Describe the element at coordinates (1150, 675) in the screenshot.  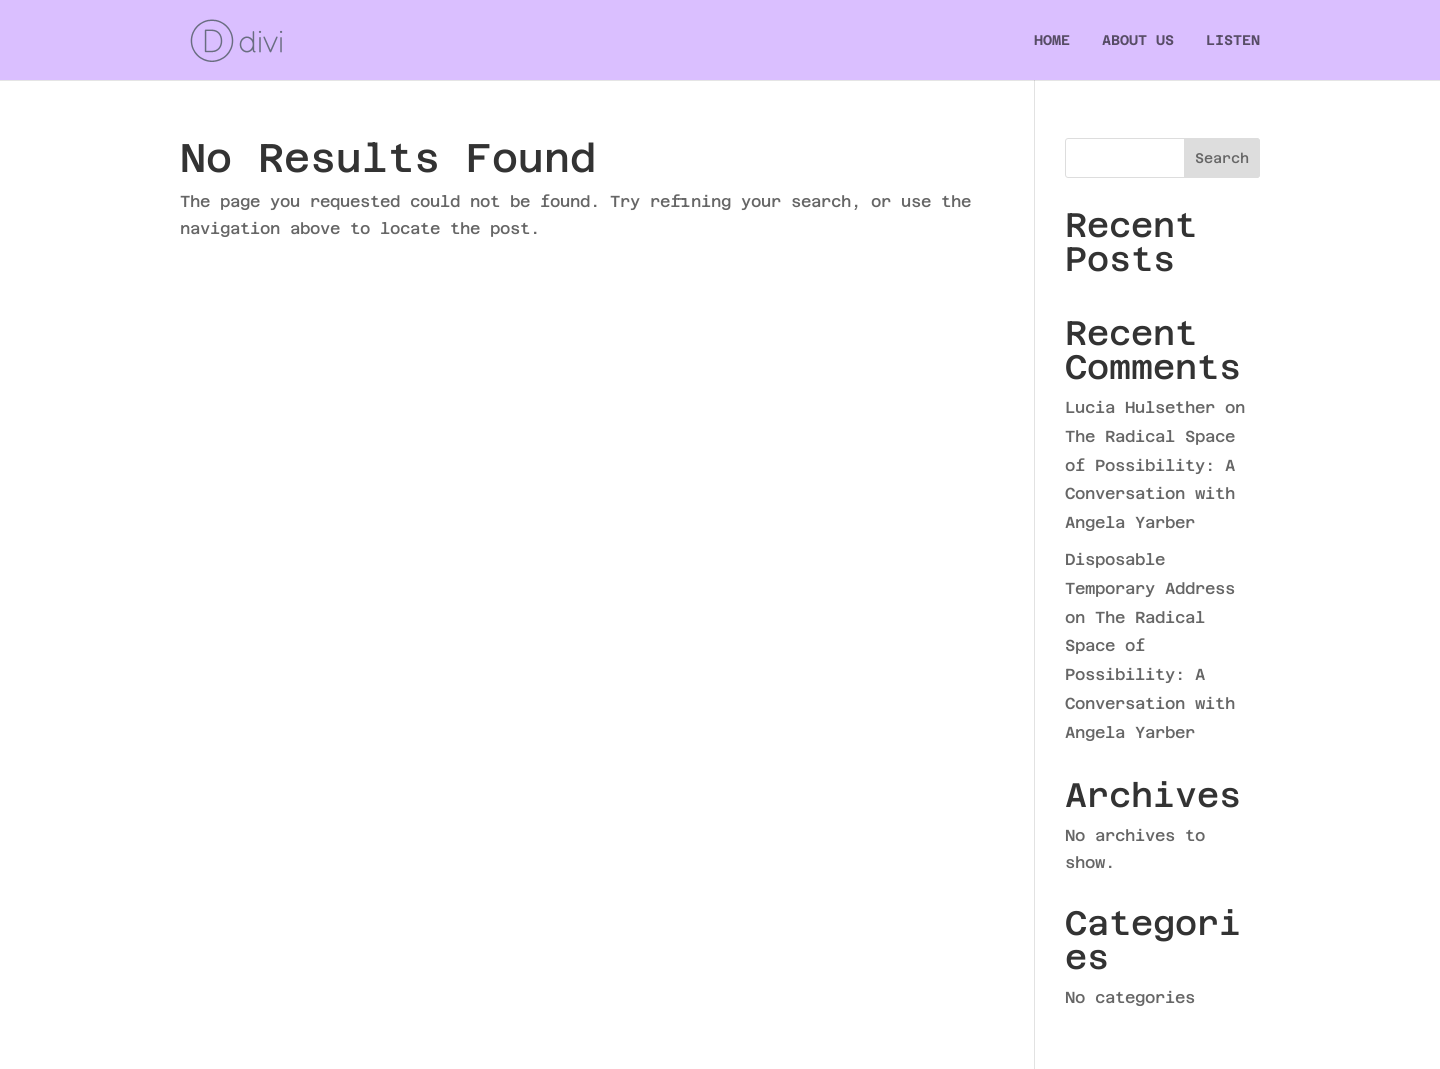
I see `The Radical Space of Possibility: A Conversation with Angela Yarber` at that location.